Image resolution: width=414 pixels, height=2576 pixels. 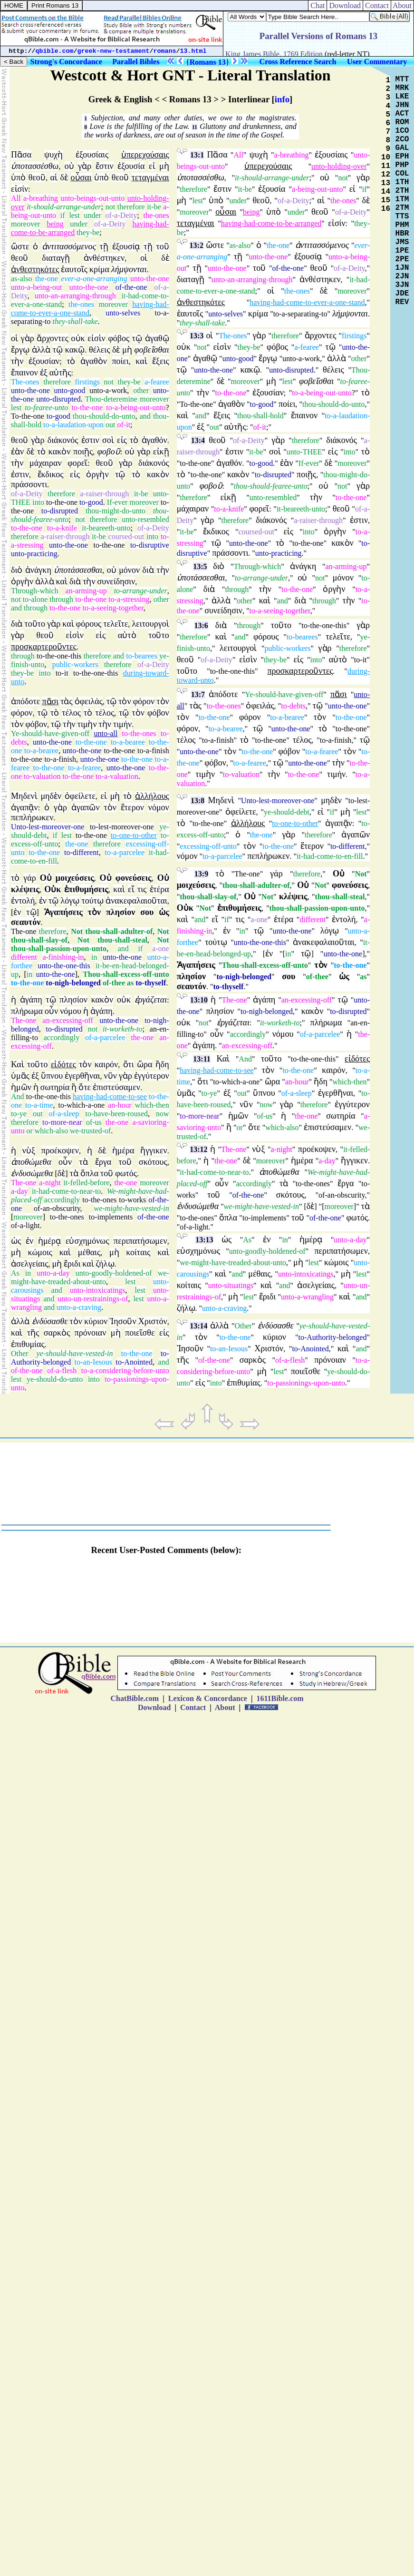 What do you see at coordinates (402, 96) in the screenshot?
I see `LKE` at bounding box center [402, 96].